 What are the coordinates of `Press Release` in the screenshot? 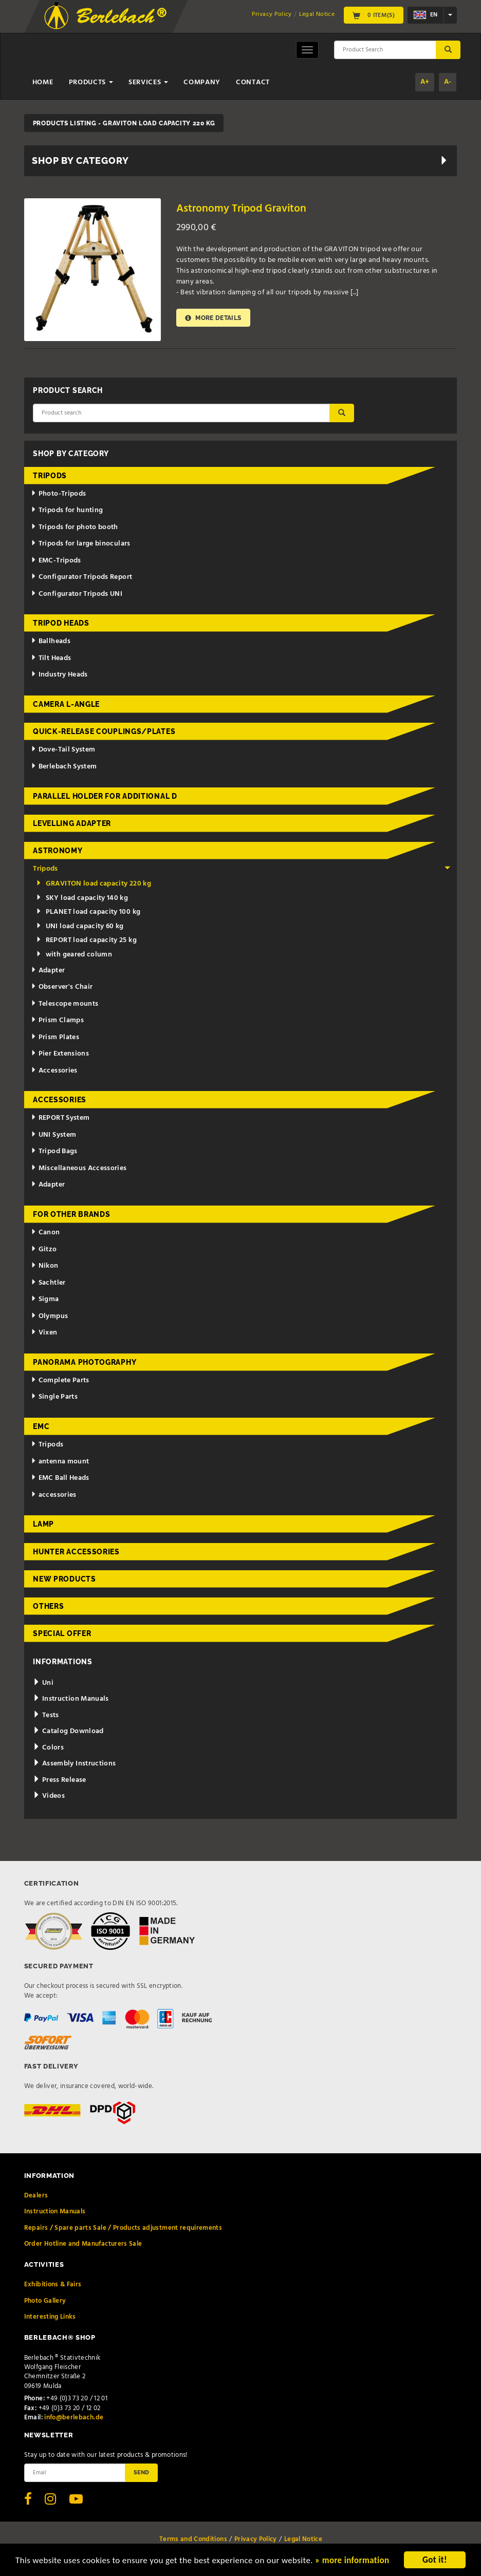 It's located at (59, 1780).